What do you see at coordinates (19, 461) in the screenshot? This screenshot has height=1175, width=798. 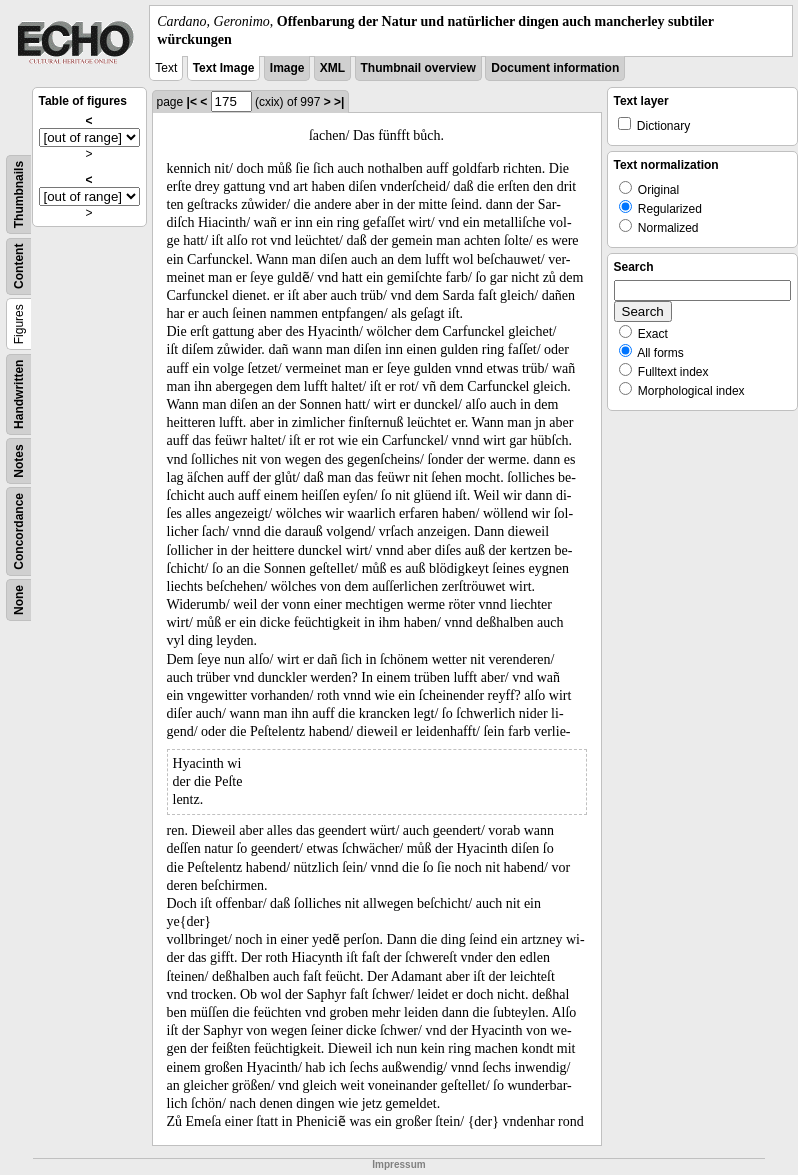 I see `Notes` at bounding box center [19, 461].